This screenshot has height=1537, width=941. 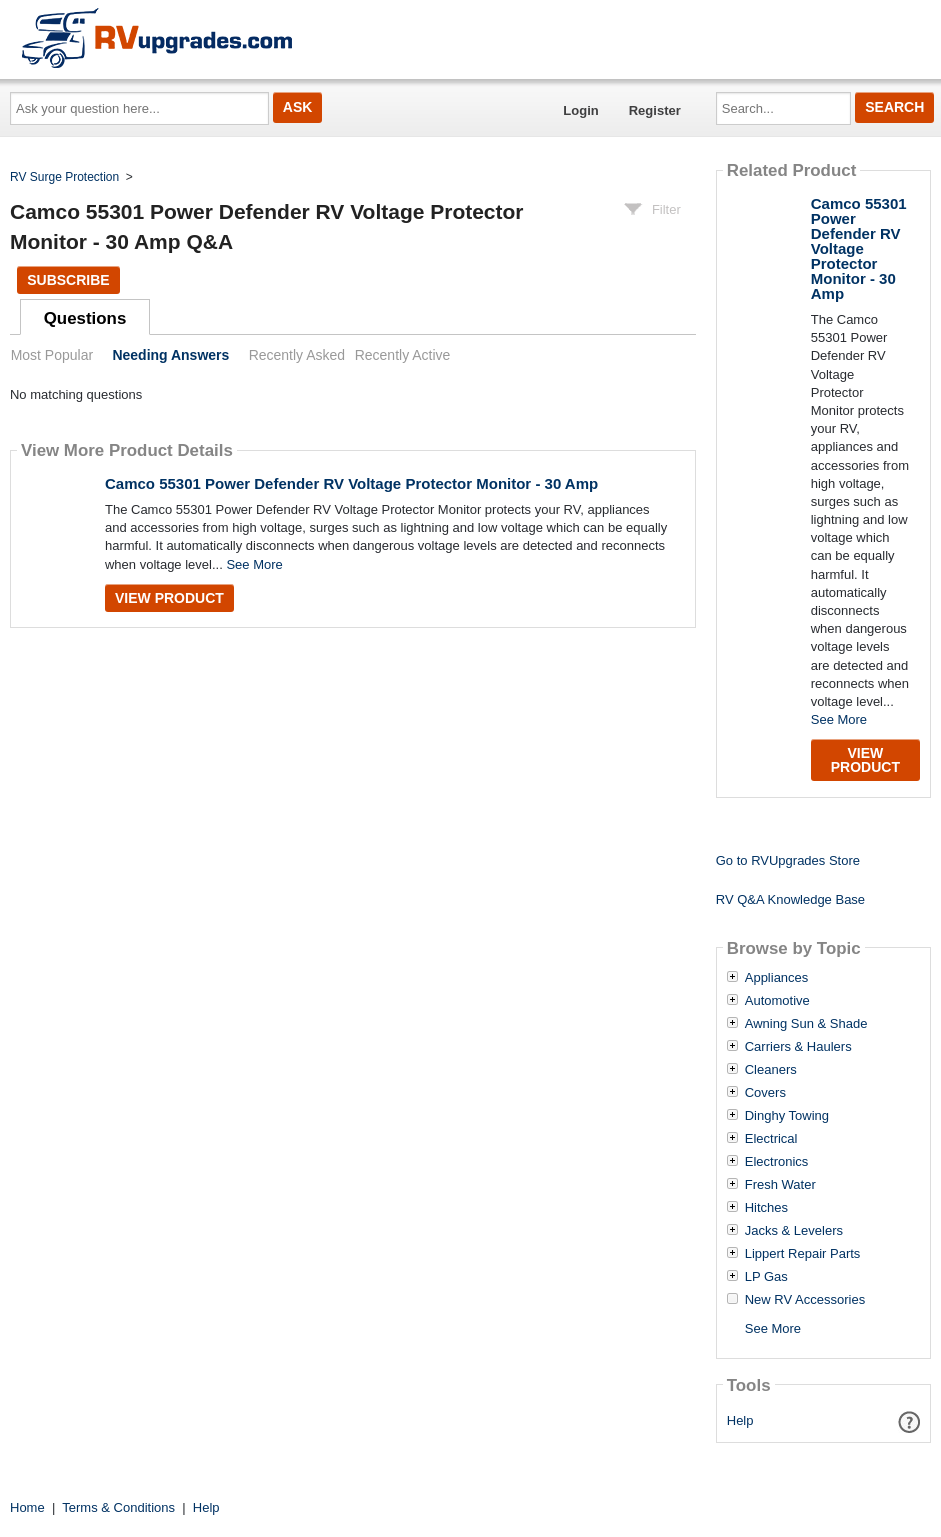 I want to click on Login, so click(x=580, y=110).